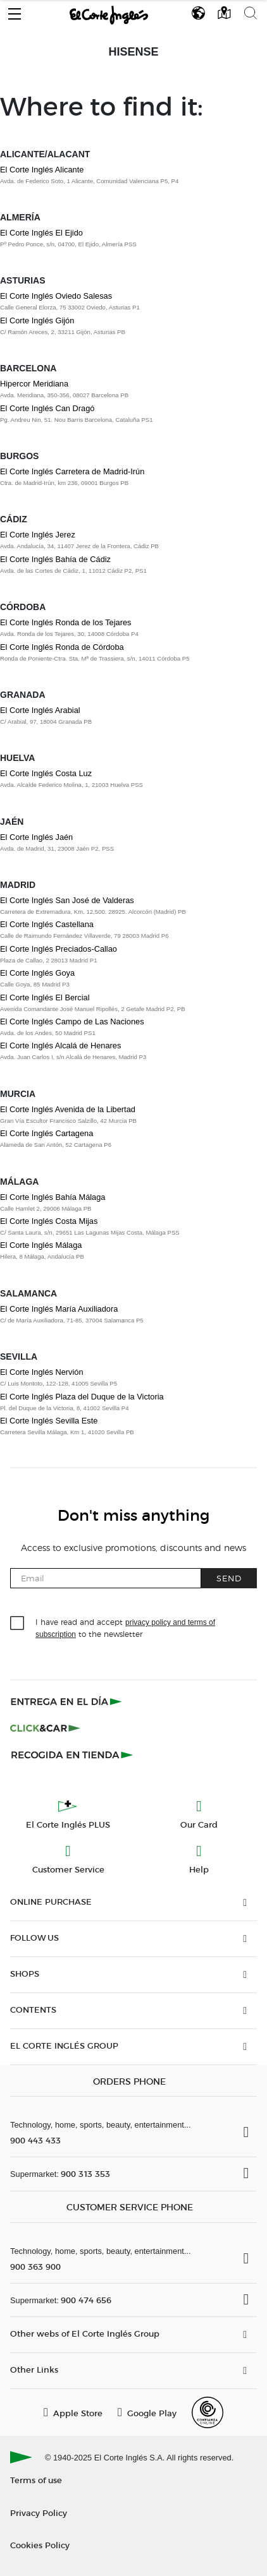 The height and width of the screenshot is (2576, 267). I want to click on El Corte Inglés El Bercial, so click(45, 997).